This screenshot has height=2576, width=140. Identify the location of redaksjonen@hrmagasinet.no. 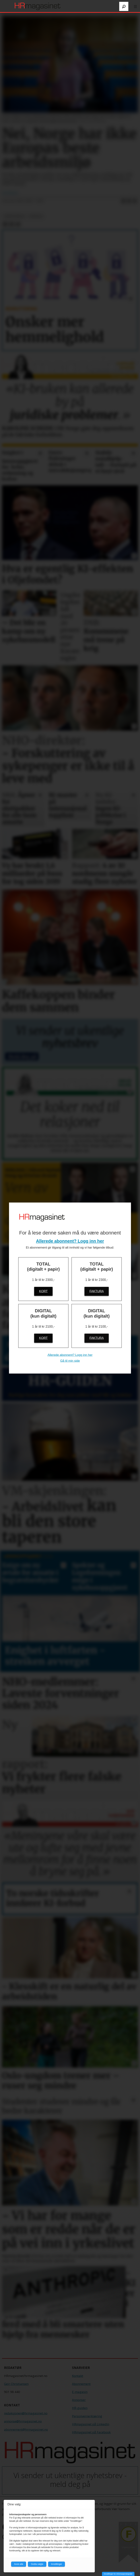
(25, 2413).